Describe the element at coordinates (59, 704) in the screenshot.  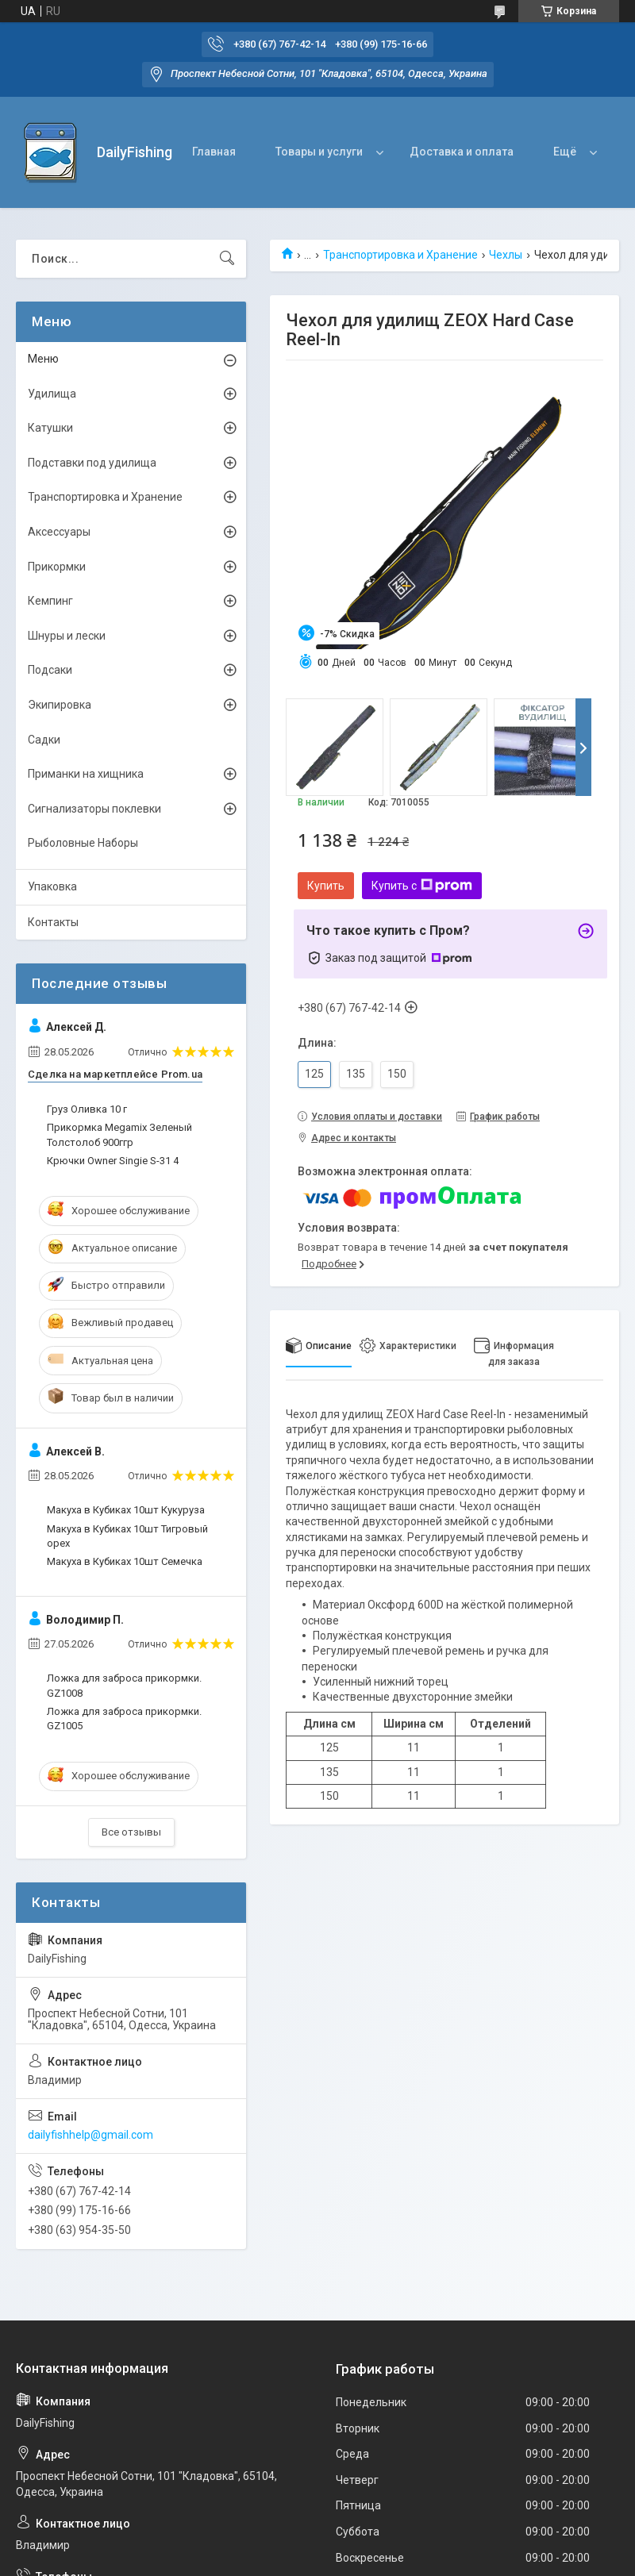
I see `Экипировка` at that location.